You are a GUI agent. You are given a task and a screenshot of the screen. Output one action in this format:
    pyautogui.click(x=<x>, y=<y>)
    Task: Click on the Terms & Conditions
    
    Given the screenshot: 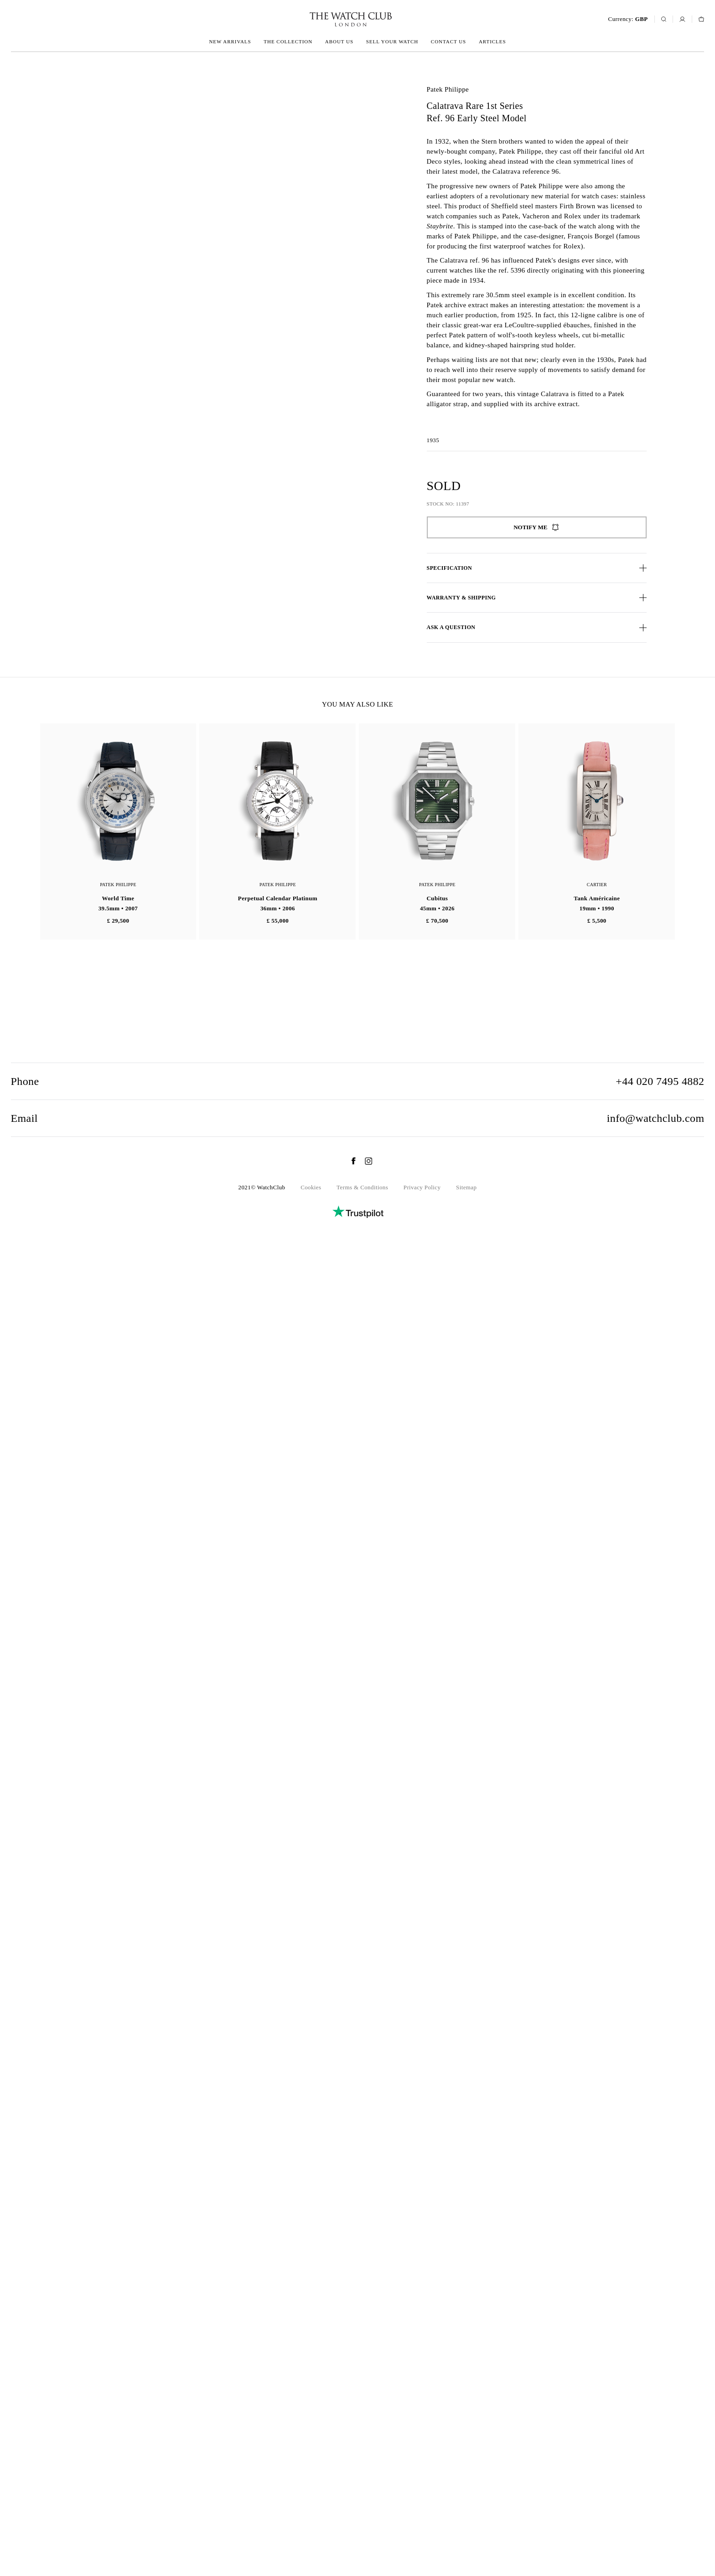 What is the action you would take?
    pyautogui.click(x=362, y=2515)
    